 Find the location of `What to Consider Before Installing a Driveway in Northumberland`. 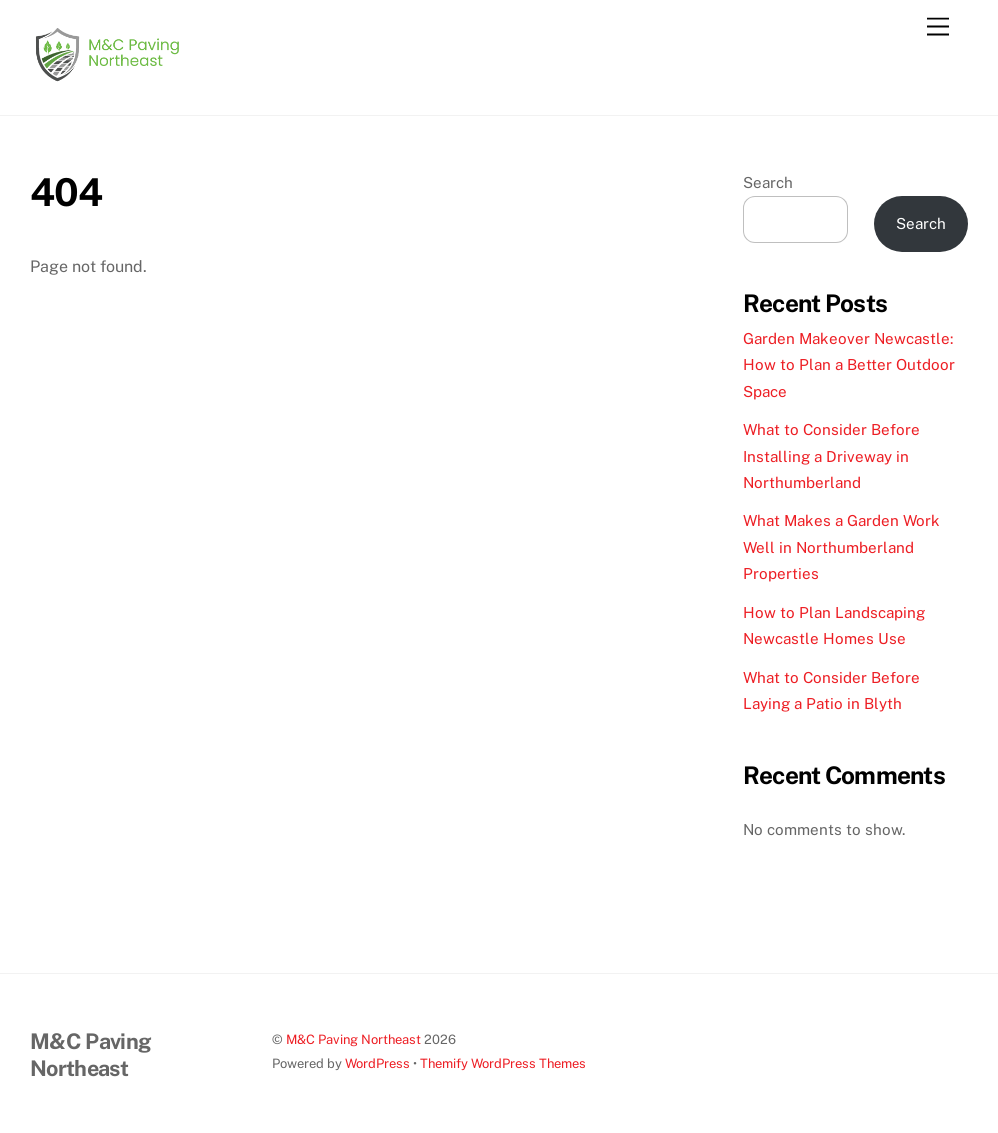

What to Consider Before Installing a Driveway in Northumberland is located at coordinates (831, 456).